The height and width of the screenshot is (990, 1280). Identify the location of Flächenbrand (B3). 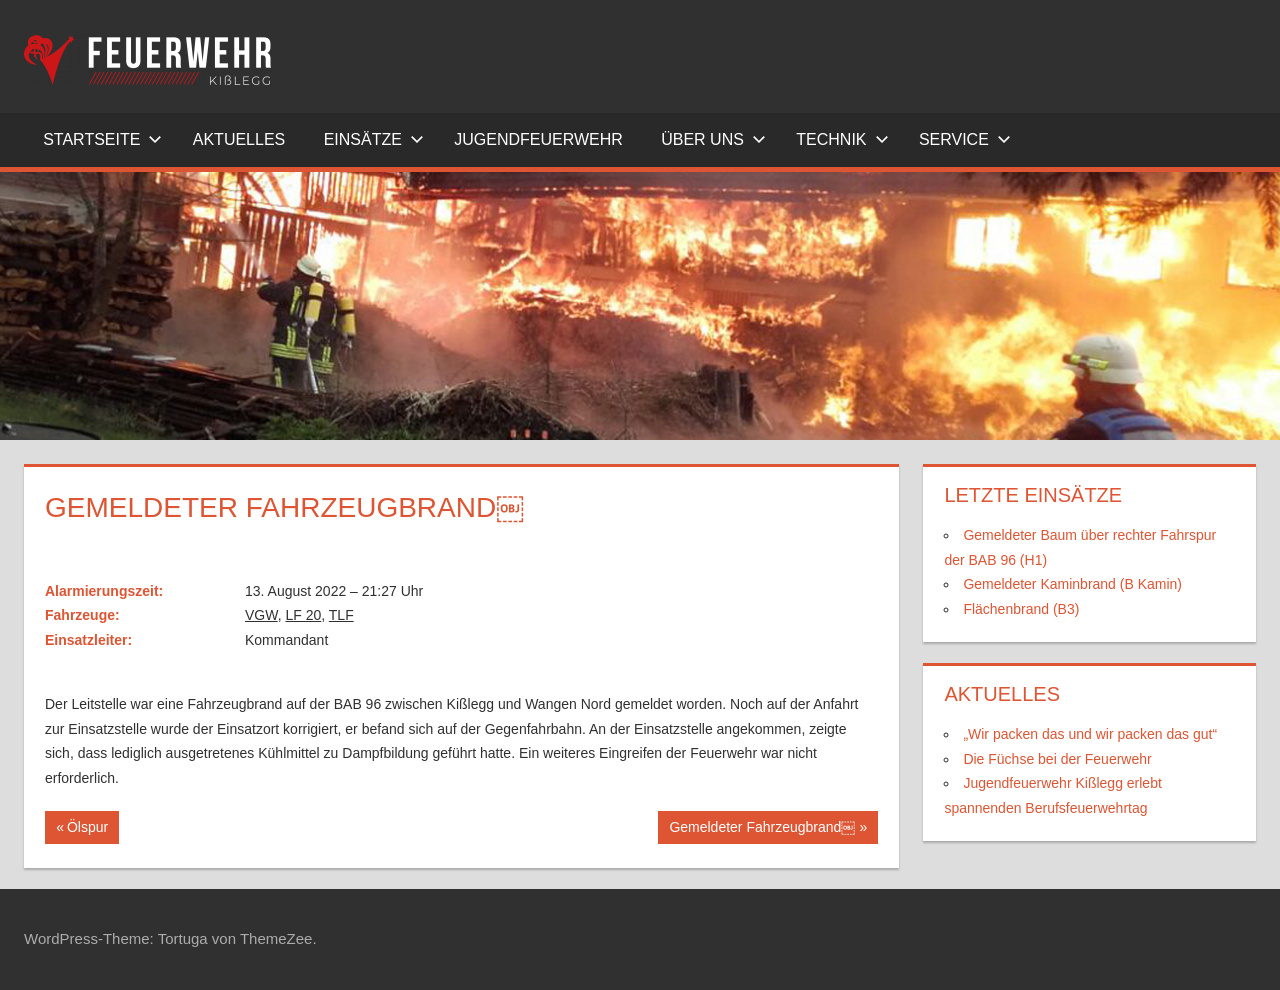
(1021, 609).